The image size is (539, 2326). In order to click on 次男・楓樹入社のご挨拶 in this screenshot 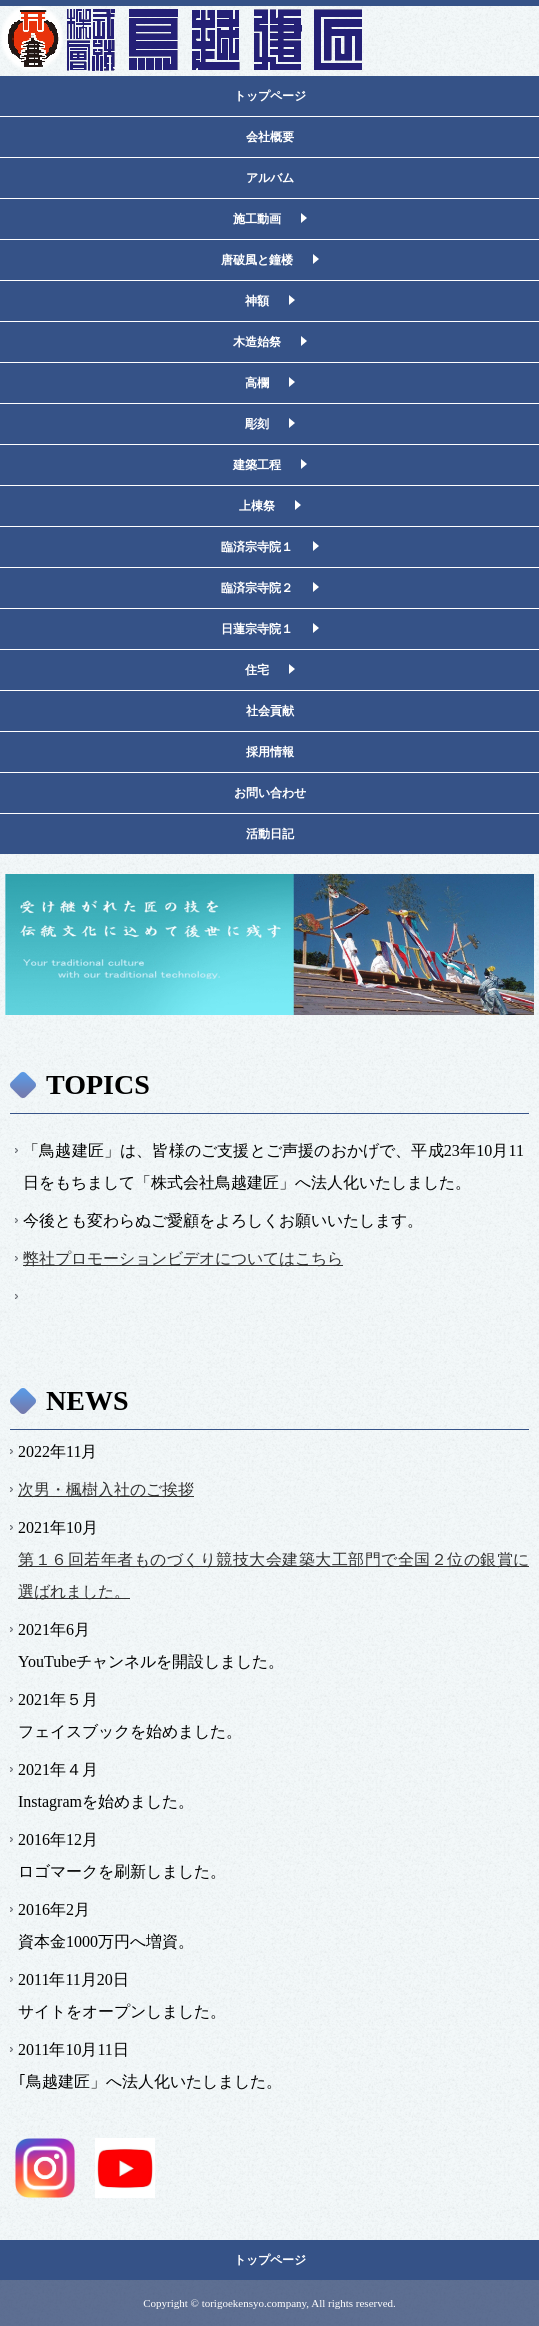, I will do `click(106, 1489)`.